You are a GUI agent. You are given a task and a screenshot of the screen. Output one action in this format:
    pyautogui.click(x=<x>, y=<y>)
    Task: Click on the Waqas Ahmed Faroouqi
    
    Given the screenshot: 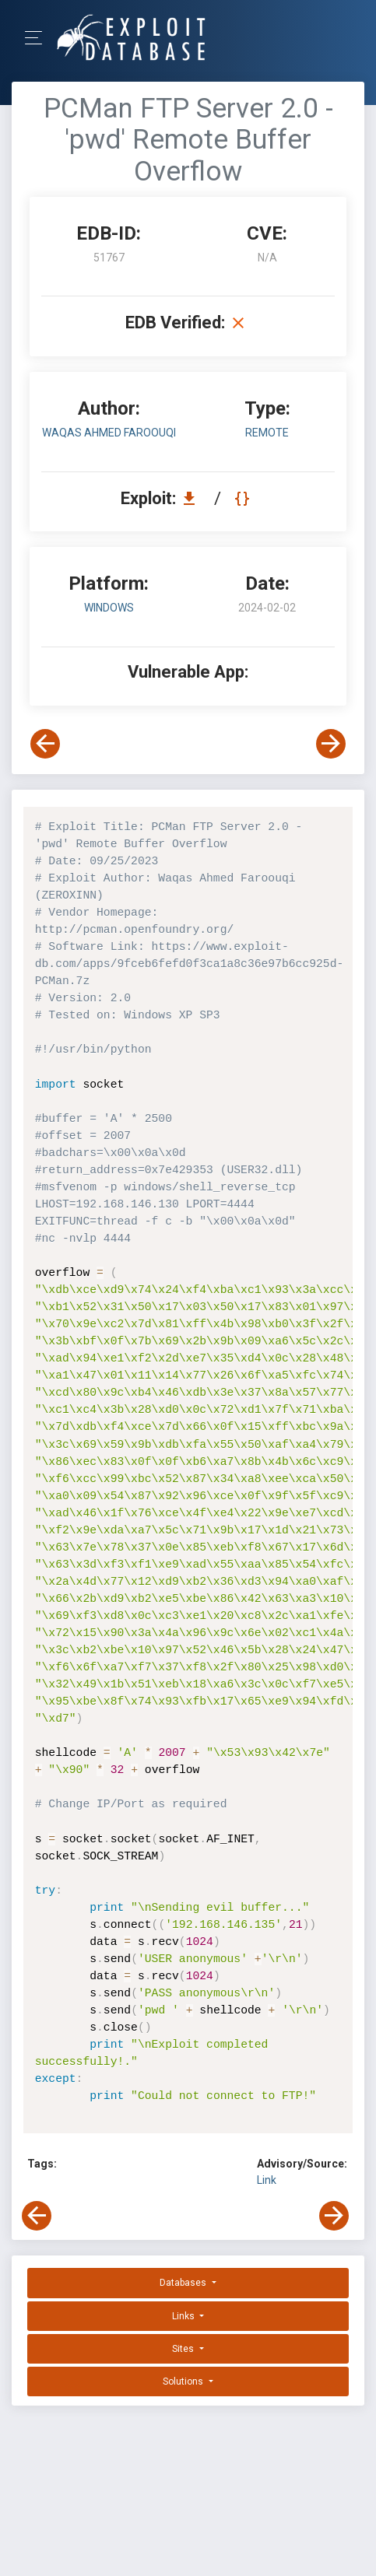 What is the action you would take?
    pyautogui.click(x=109, y=432)
    